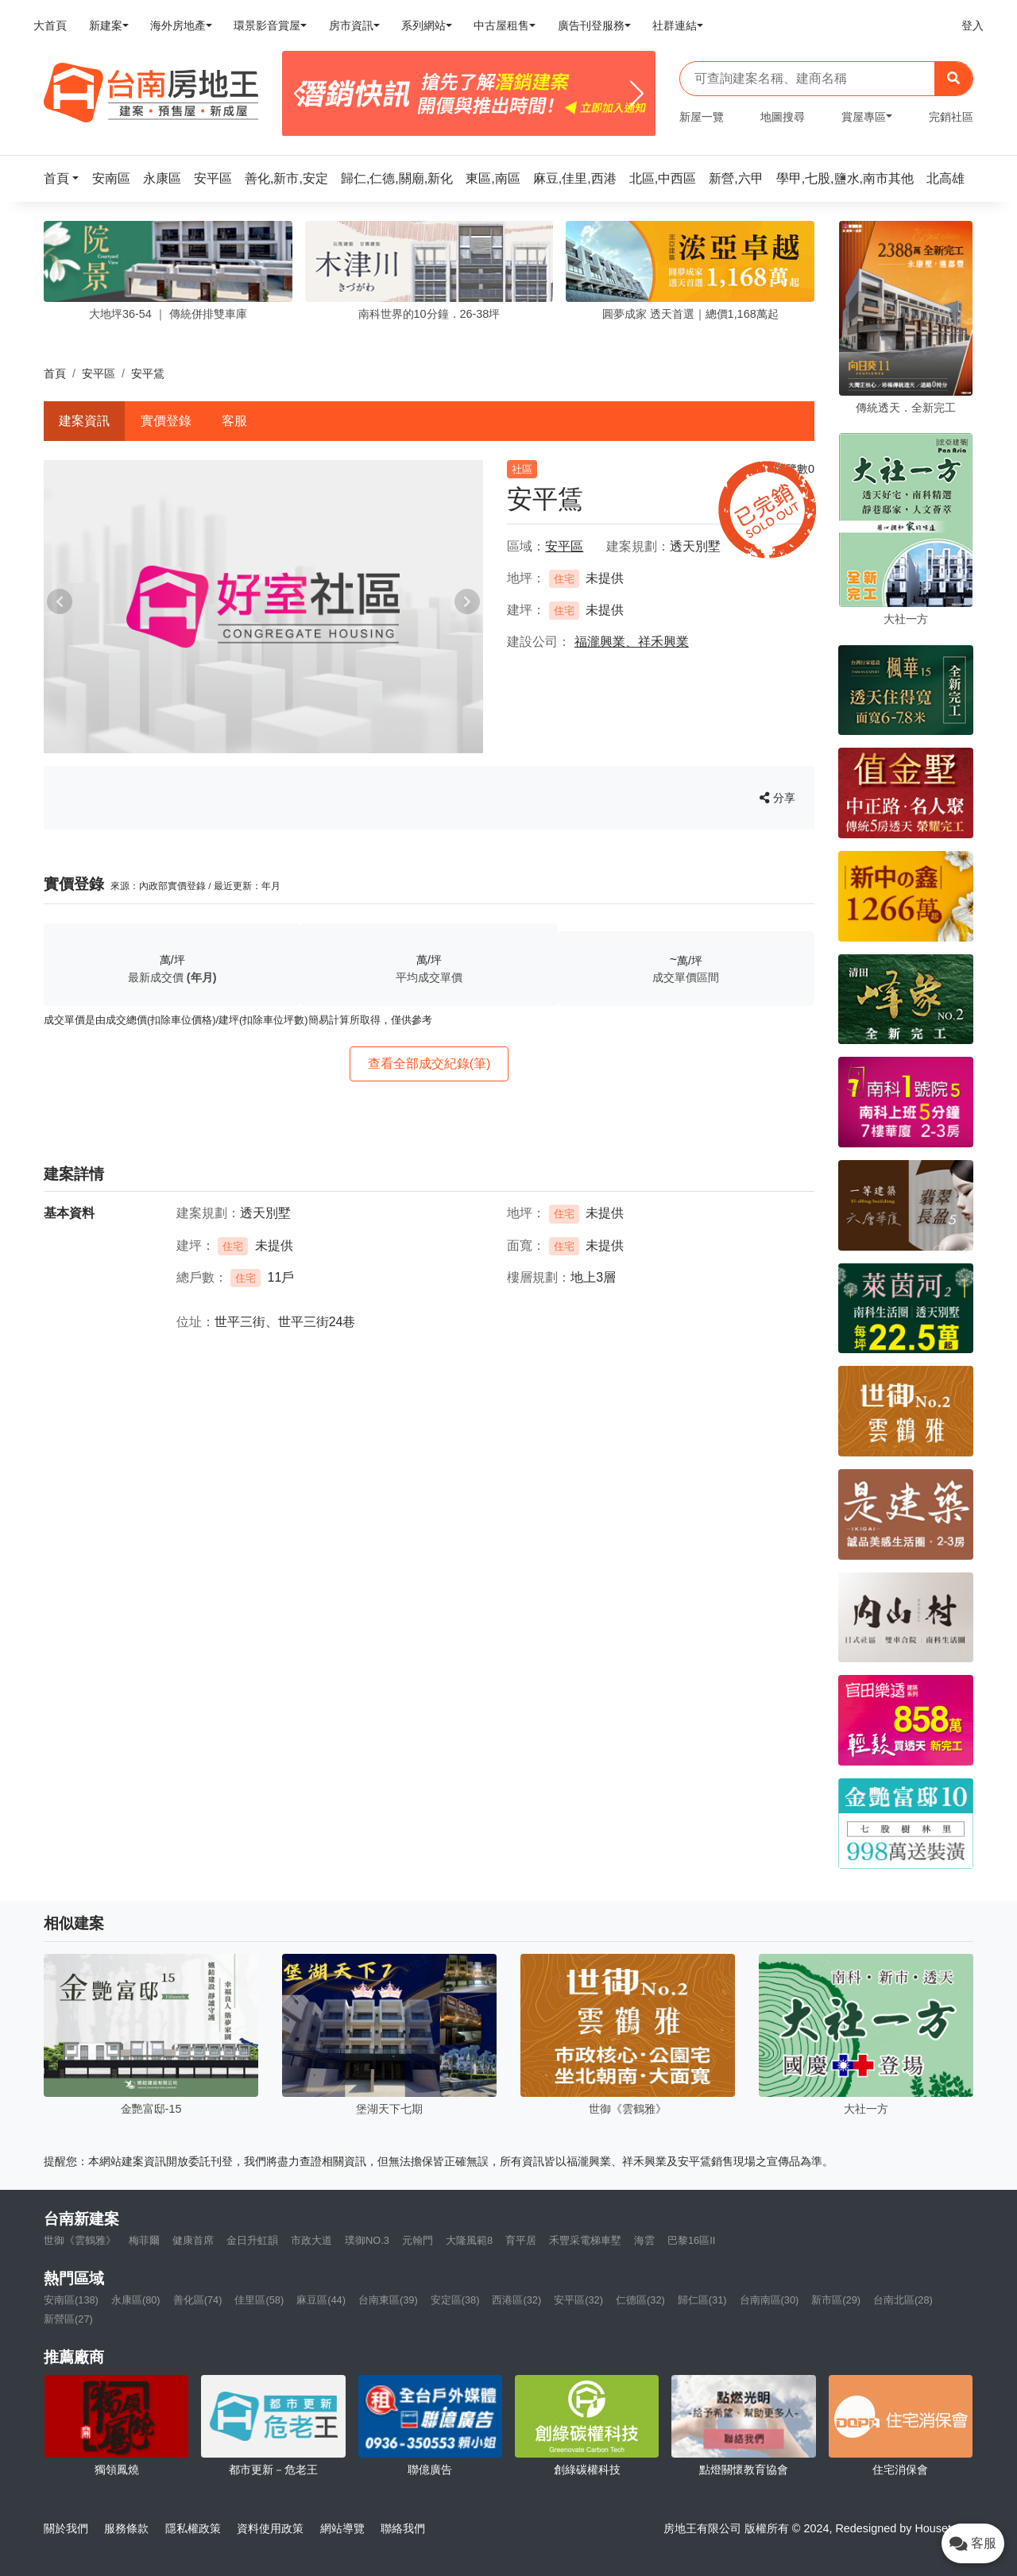 The width and height of the screenshot is (1017, 2576). What do you see at coordinates (300, 93) in the screenshot?
I see `[Previous]` at bounding box center [300, 93].